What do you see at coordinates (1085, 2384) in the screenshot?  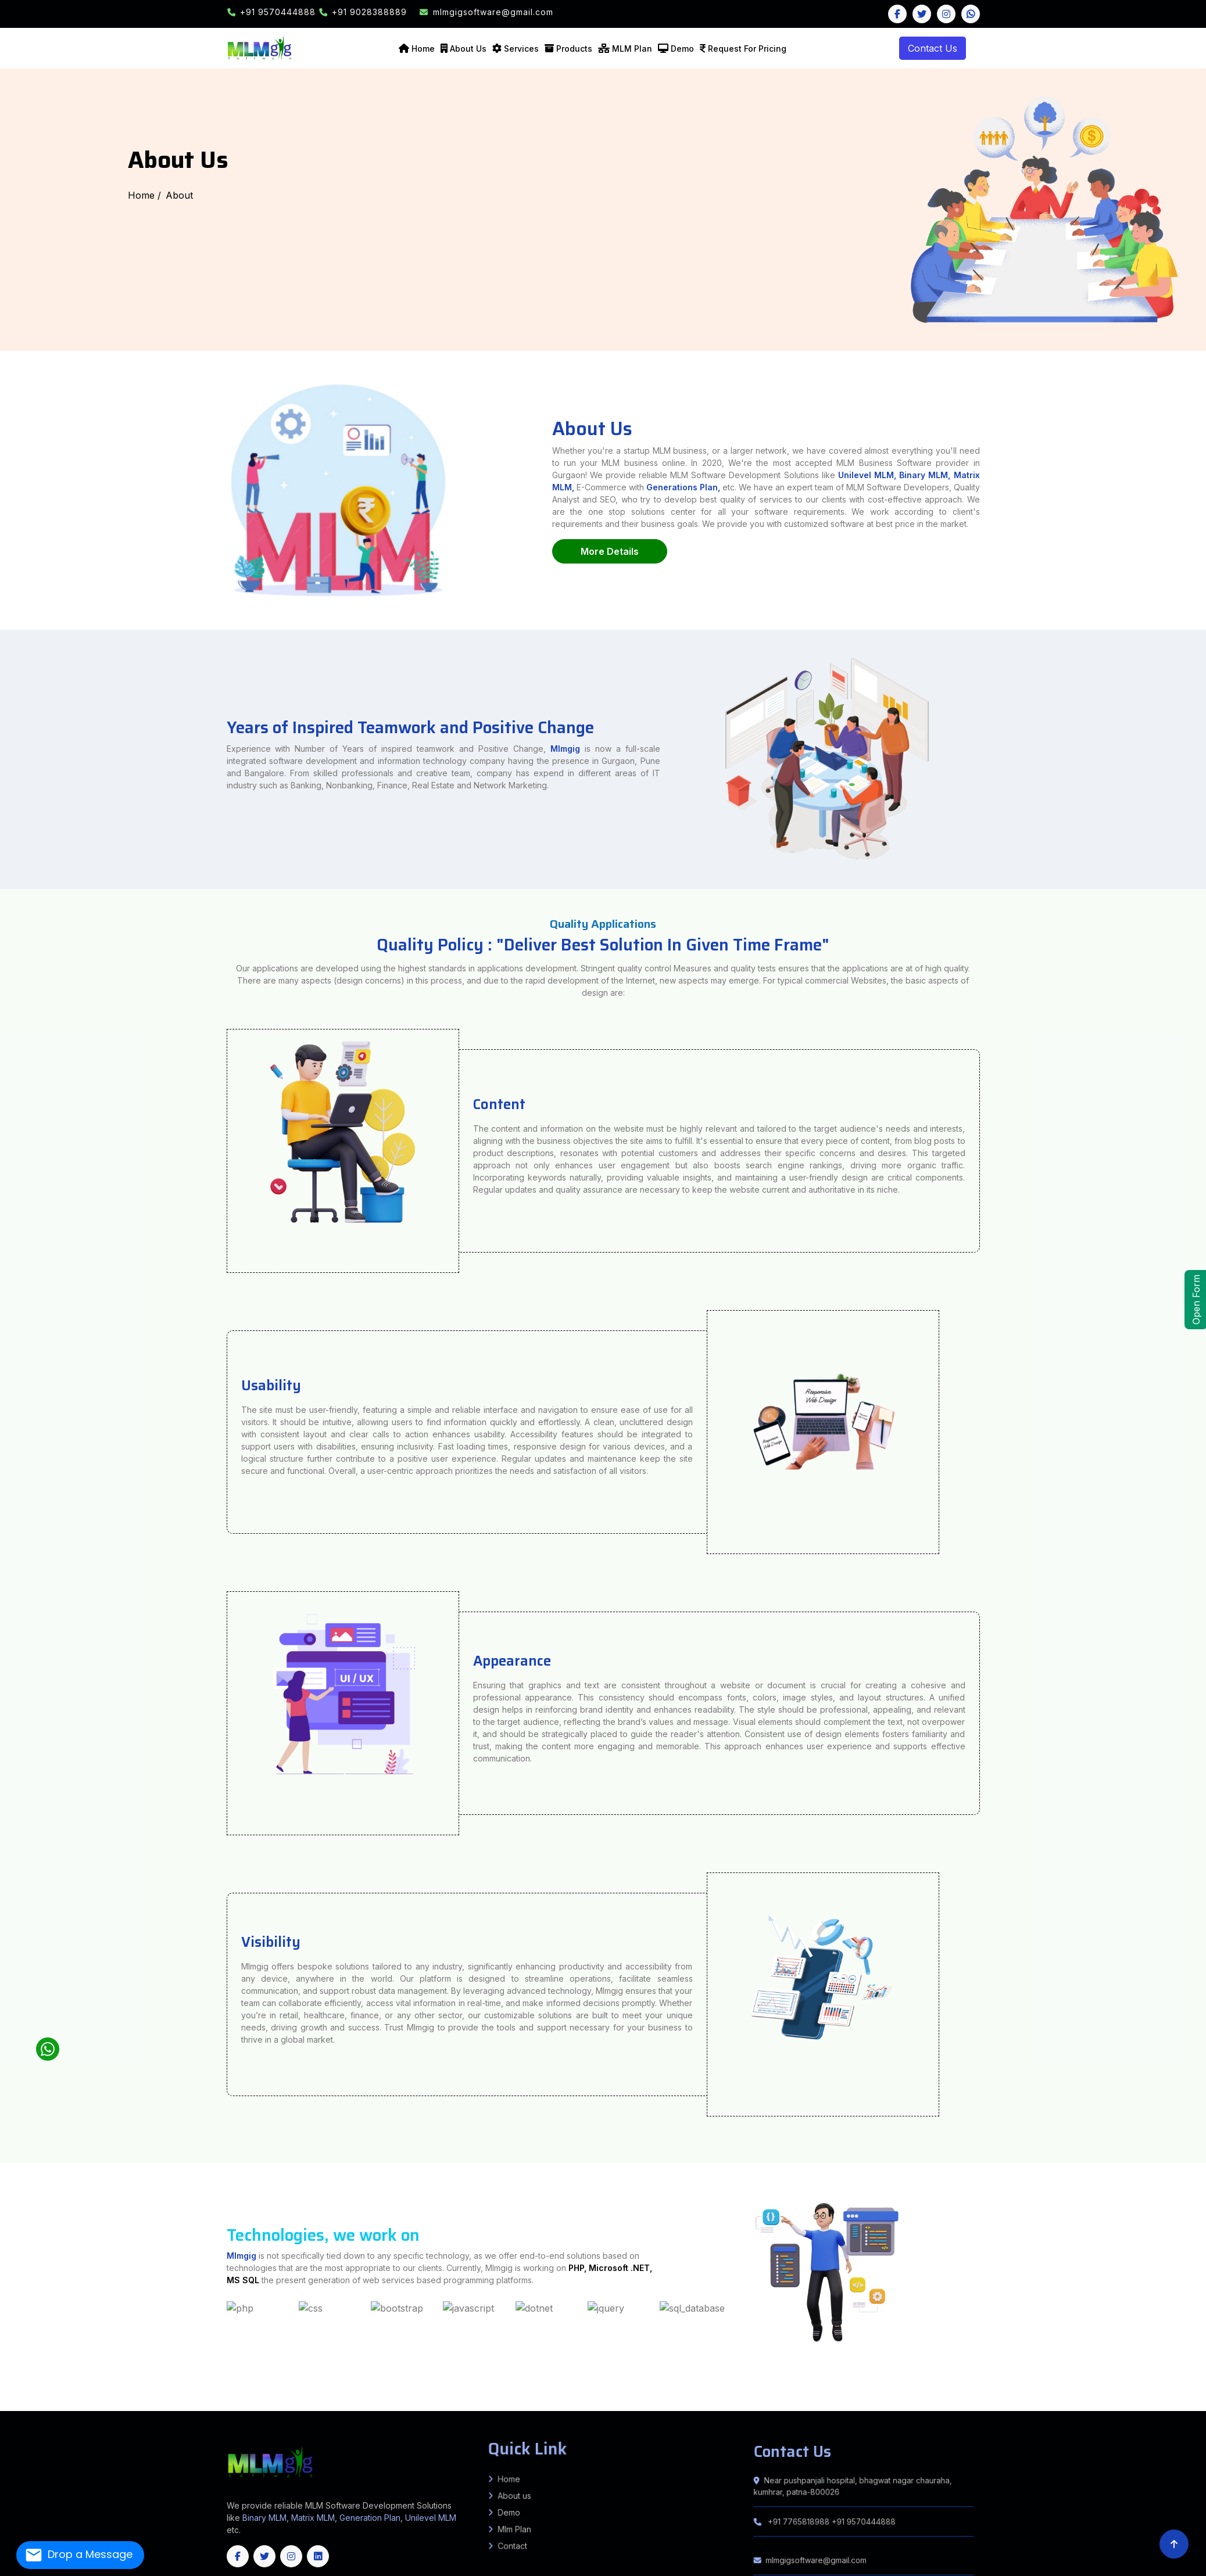 I see `Mathura` at bounding box center [1085, 2384].